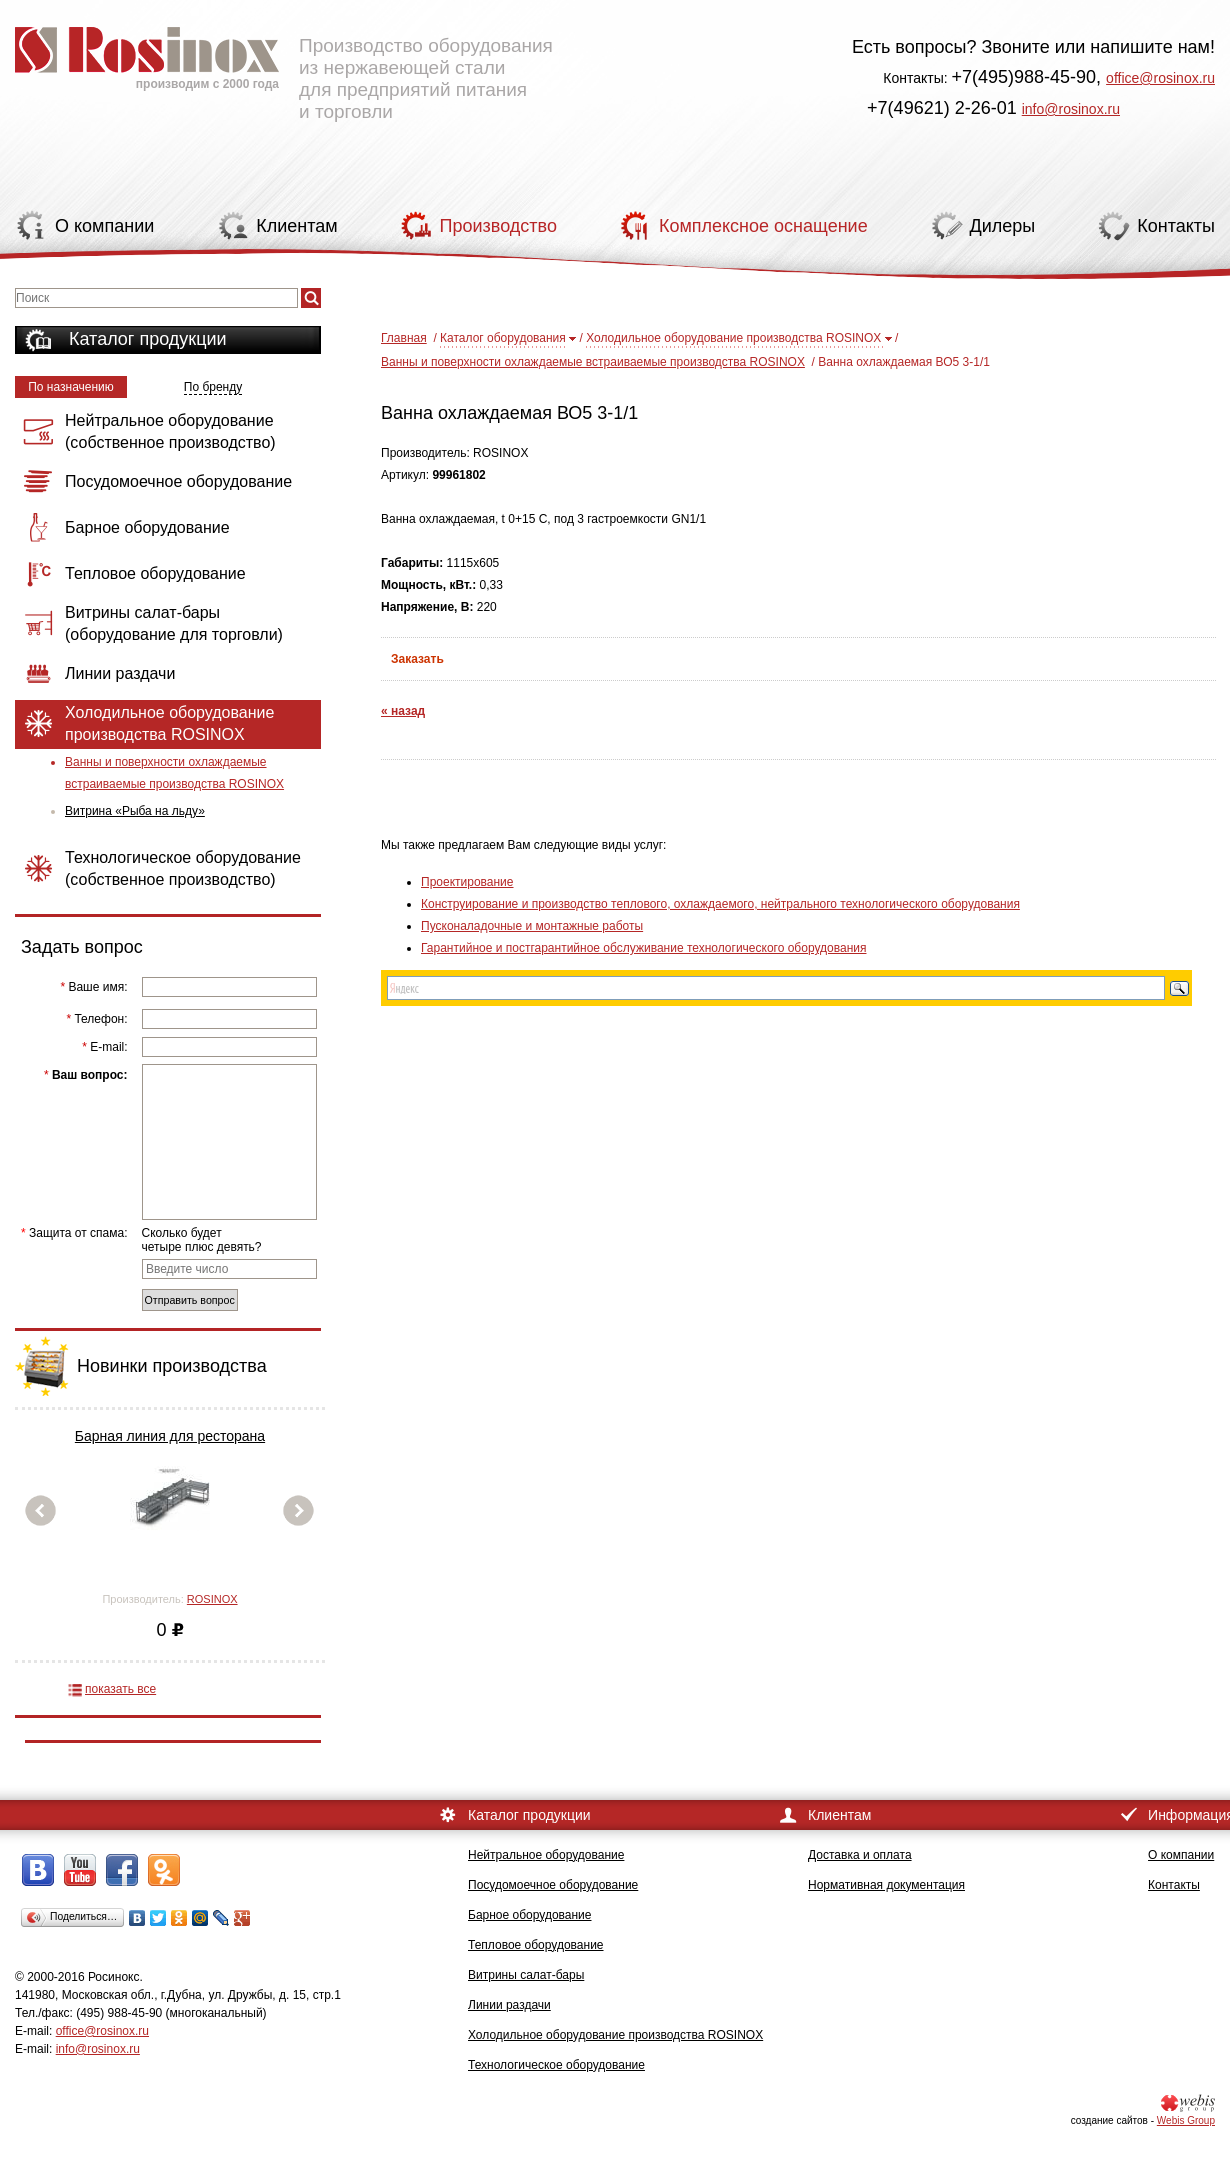 This screenshot has height=2160, width=1230. What do you see at coordinates (733, 338) in the screenshot?
I see `Холодильное оборудование производства ROSINOX` at bounding box center [733, 338].